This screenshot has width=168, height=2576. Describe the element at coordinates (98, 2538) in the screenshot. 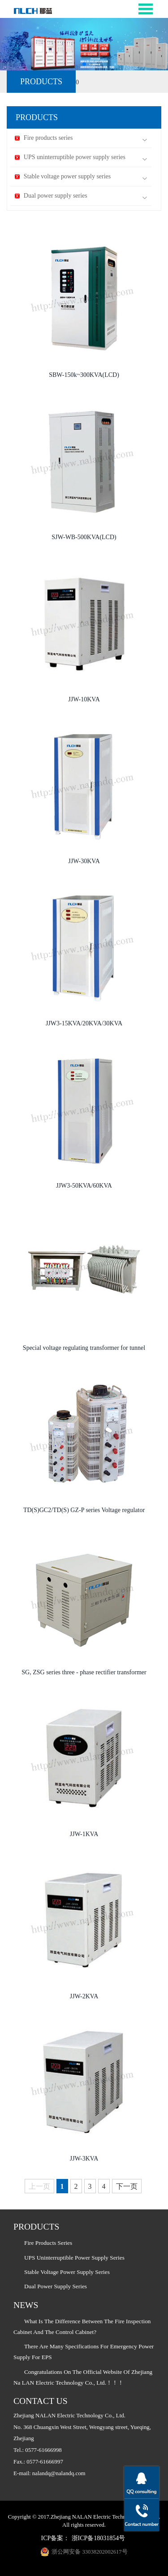

I see `浙ICP备18031854号` at that location.